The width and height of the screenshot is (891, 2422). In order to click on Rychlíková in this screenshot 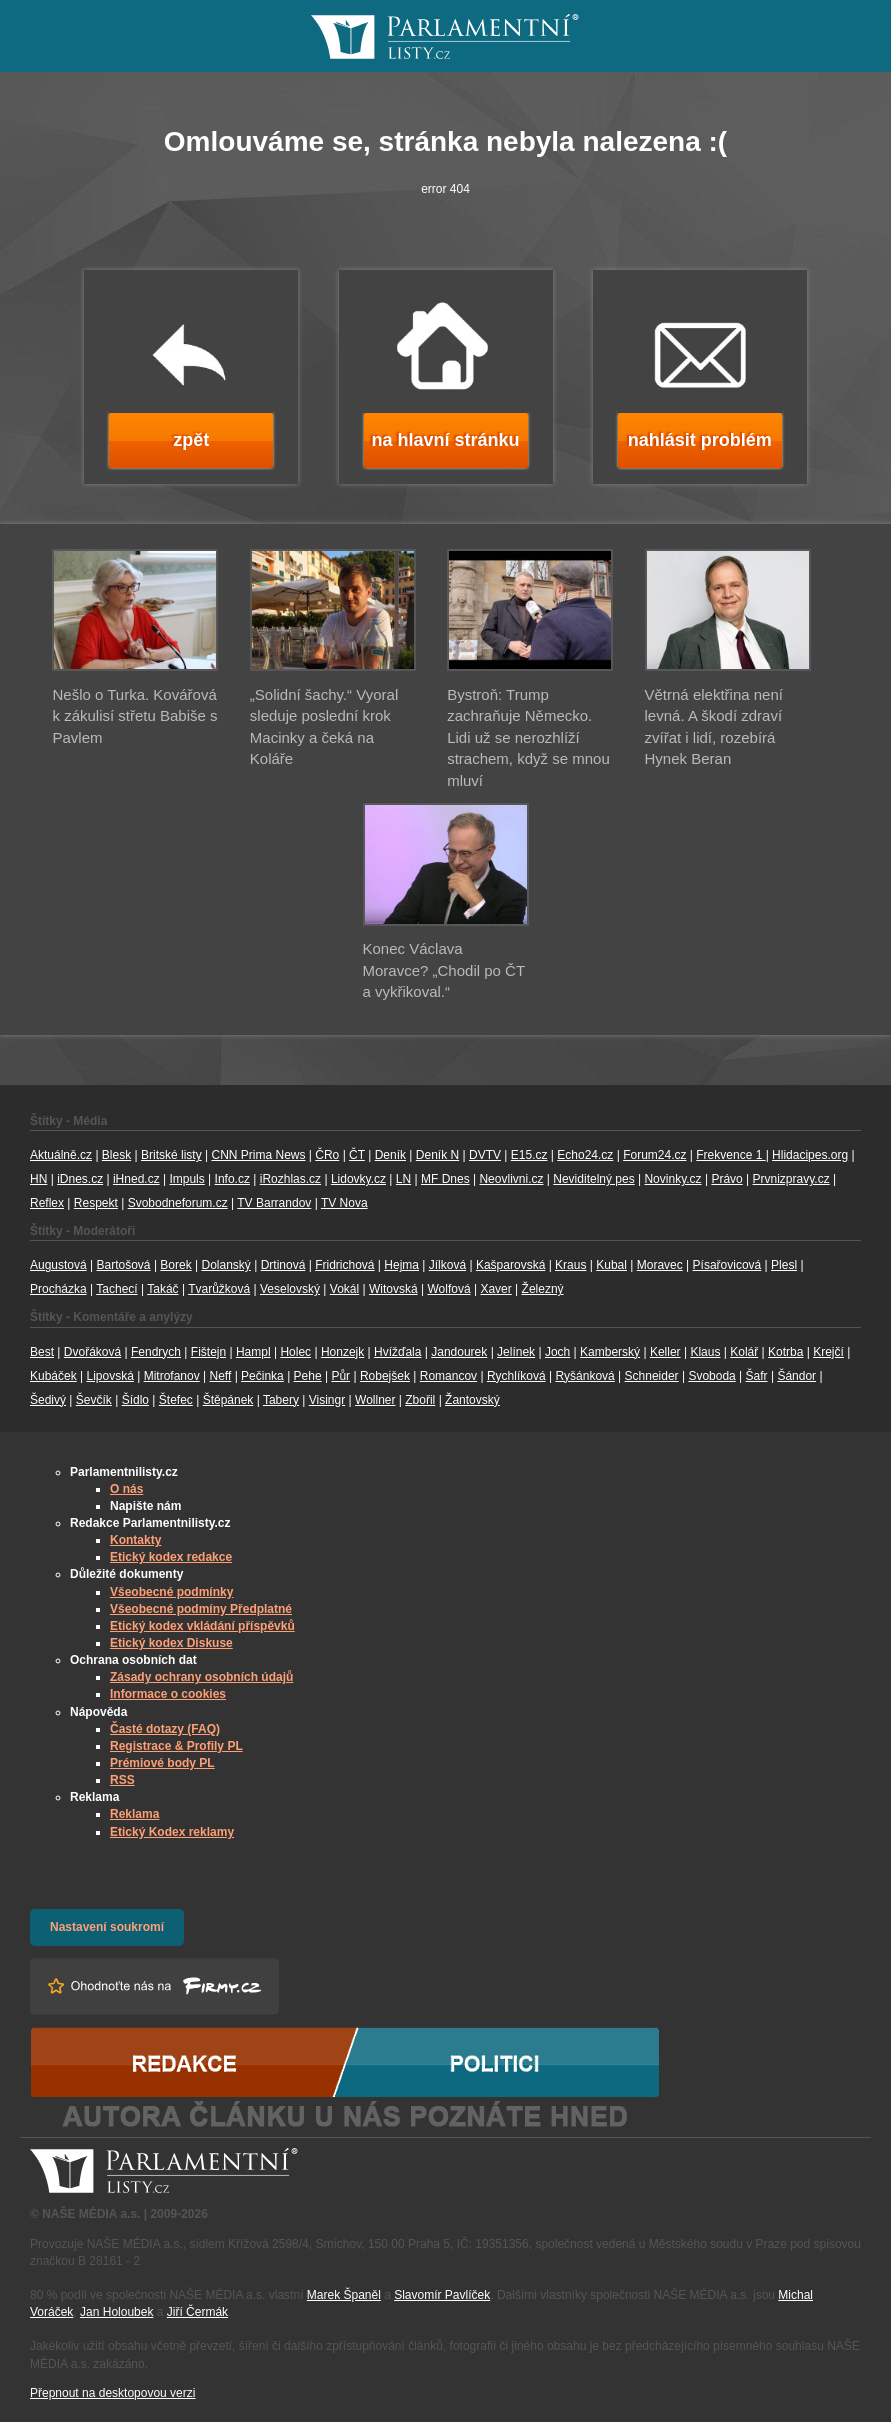, I will do `click(516, 1376)`.